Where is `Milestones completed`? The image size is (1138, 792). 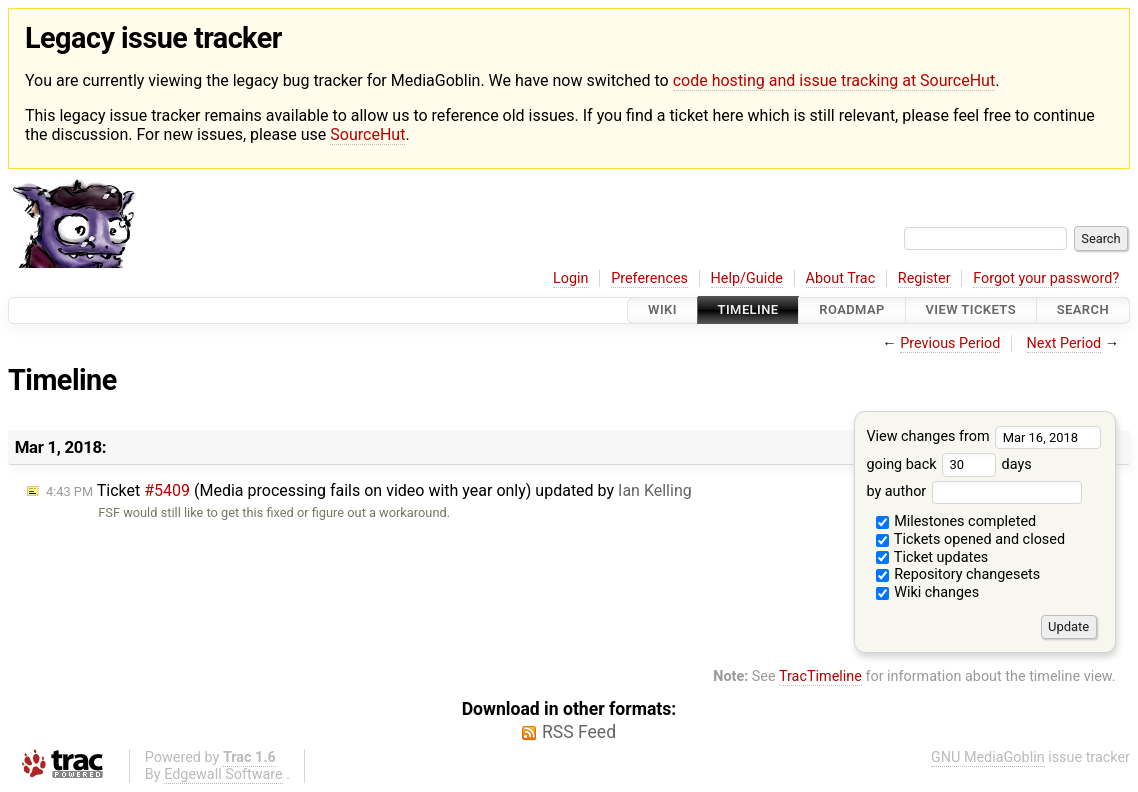 Milestones completed is located at coordinates (956, 521).